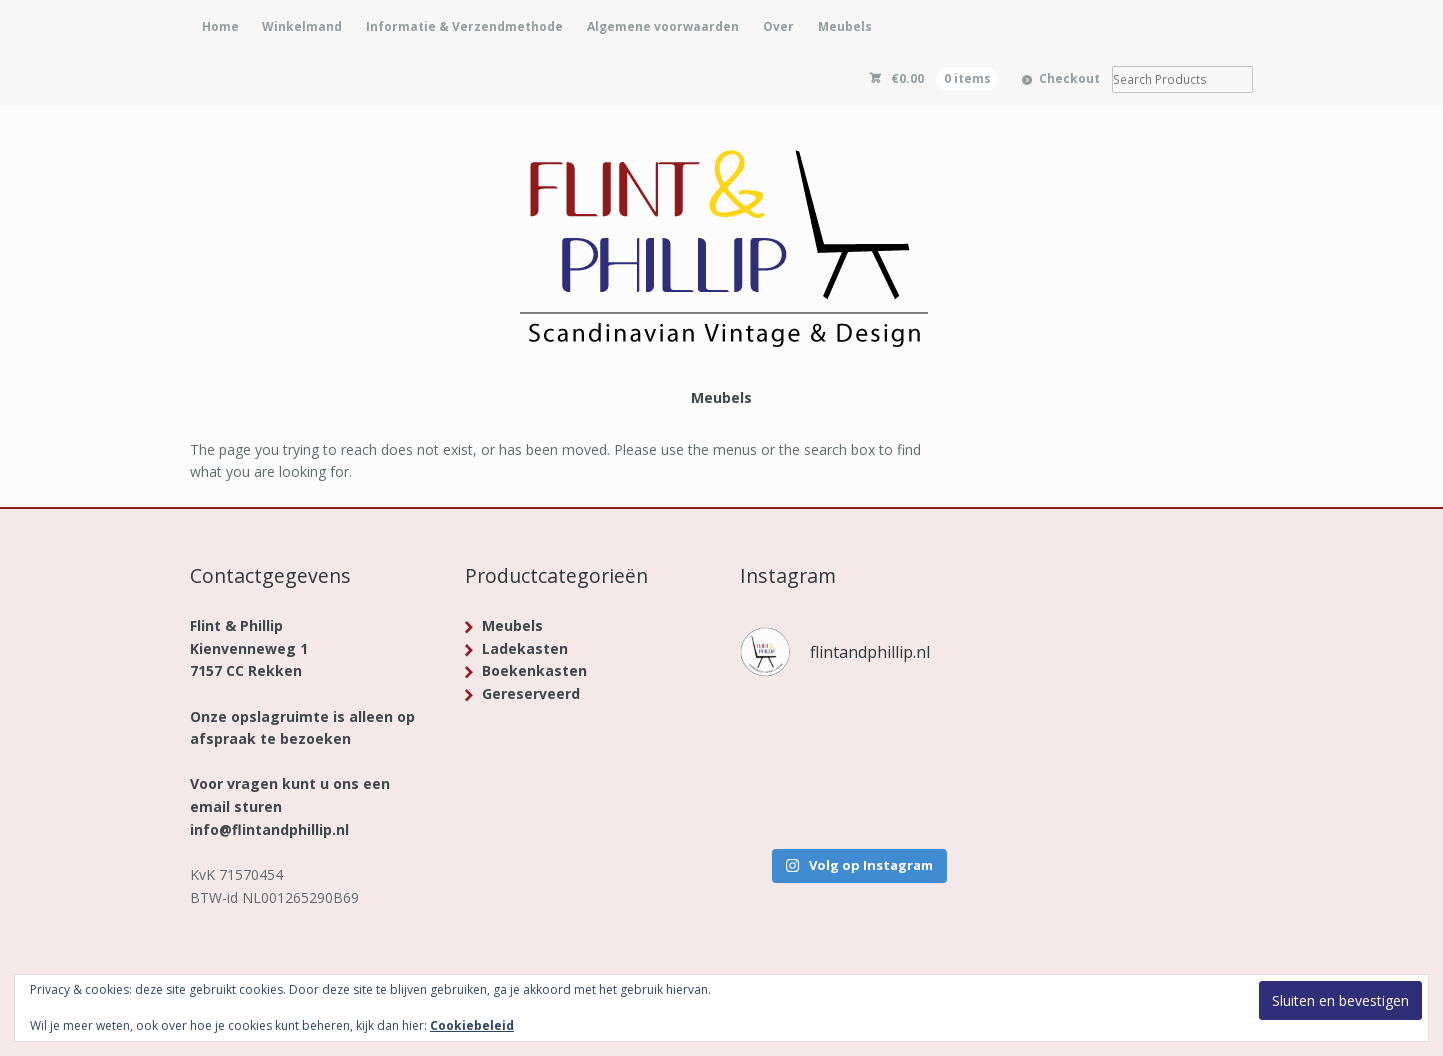 This screenshot has width=1443, height=1056. I want to click on Cookiebeleid, so click(472, 1025).